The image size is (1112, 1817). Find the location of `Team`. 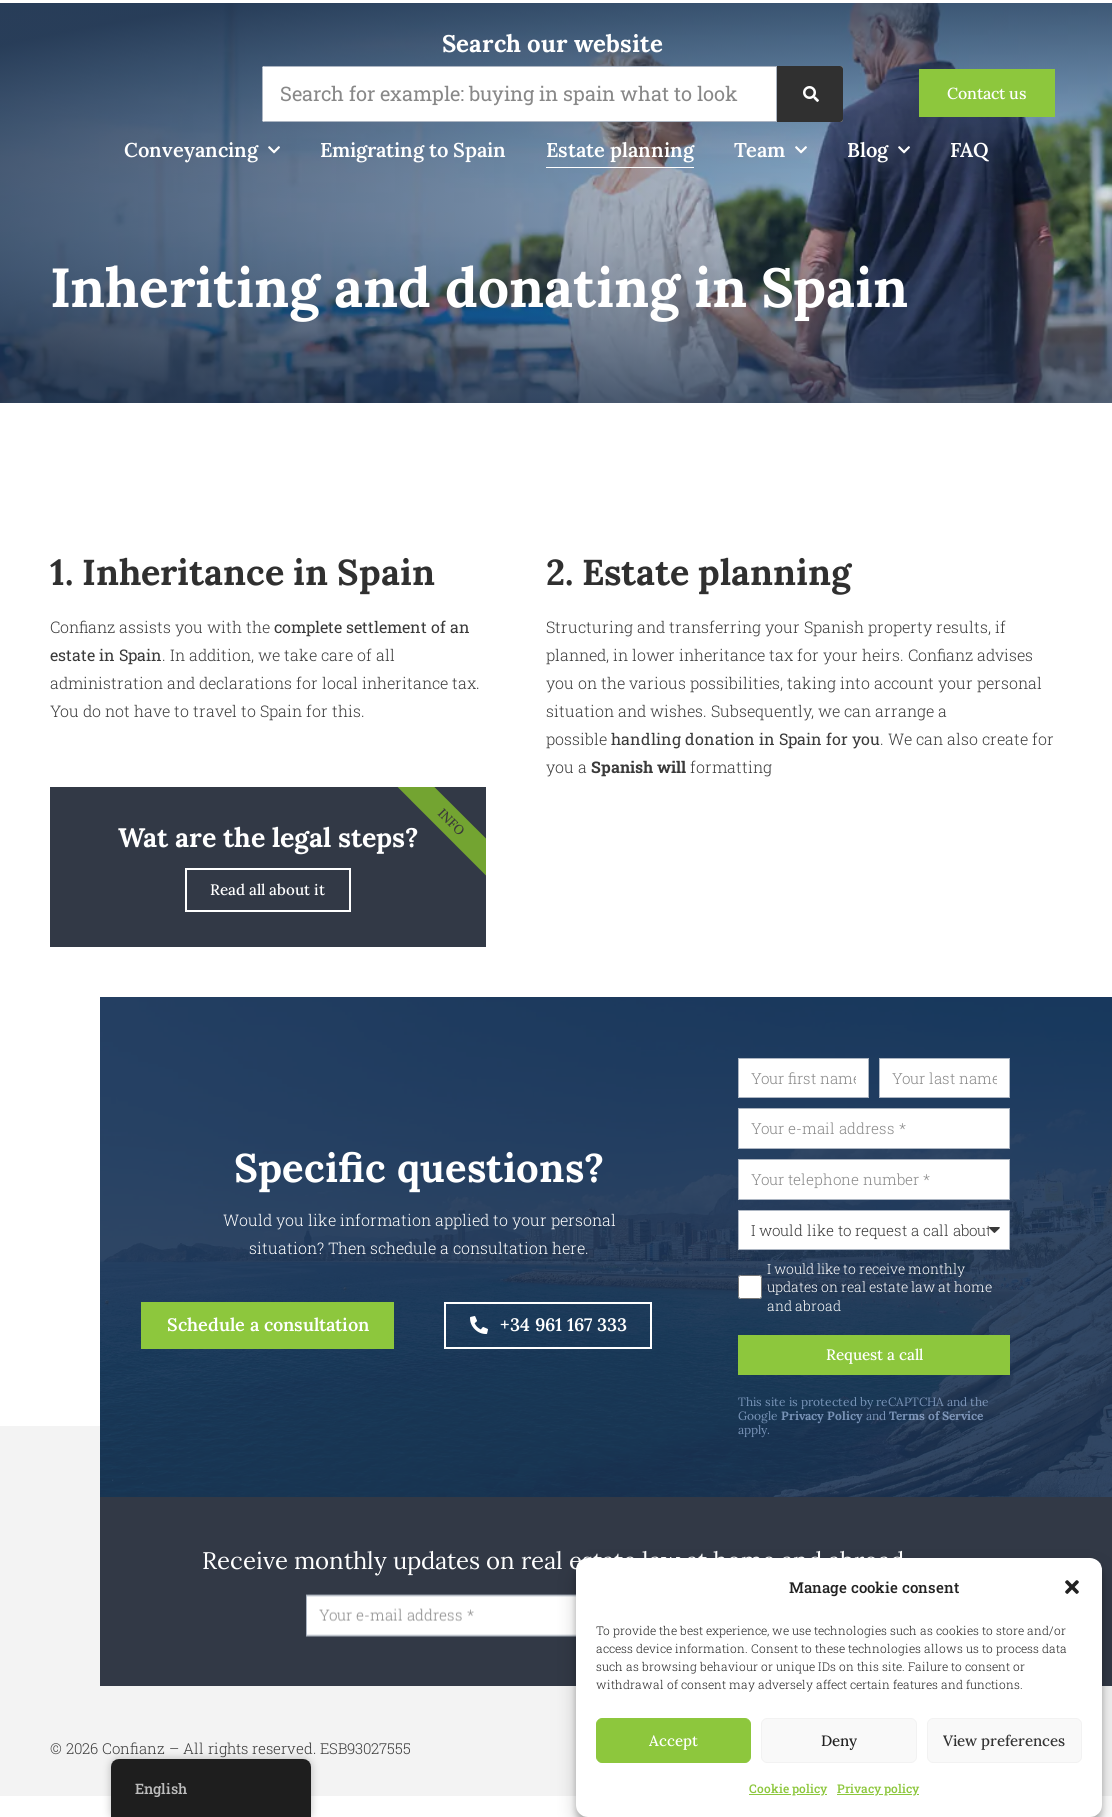

Team is located at coordinates (770, 150).